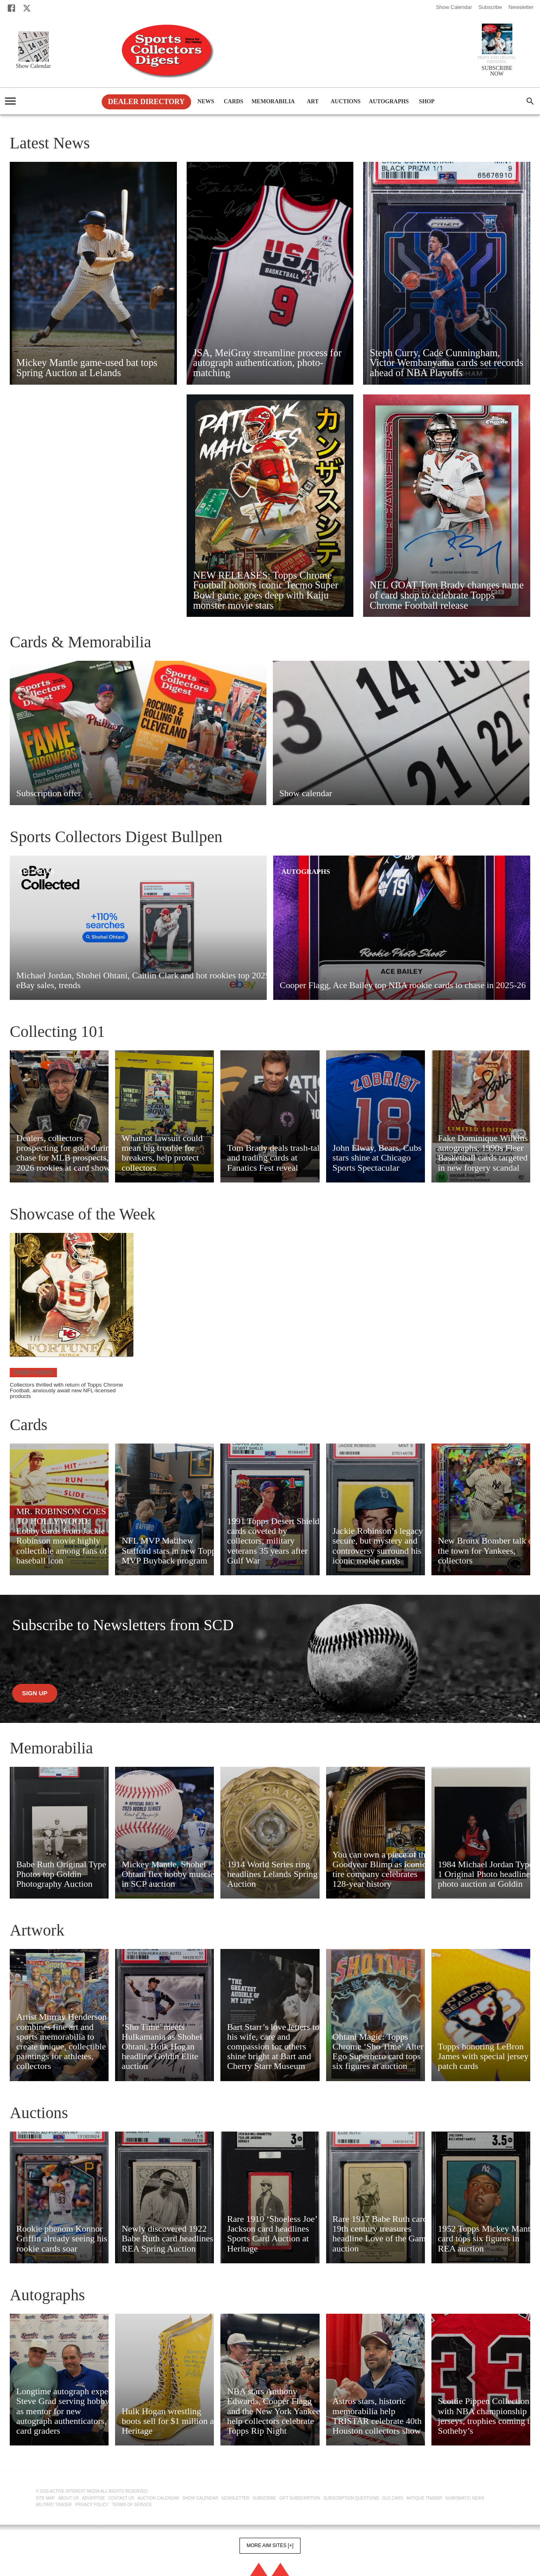 Image resolution: width=540 pixels, height=2576 pixels. I want to click on News, so click(206, 101).